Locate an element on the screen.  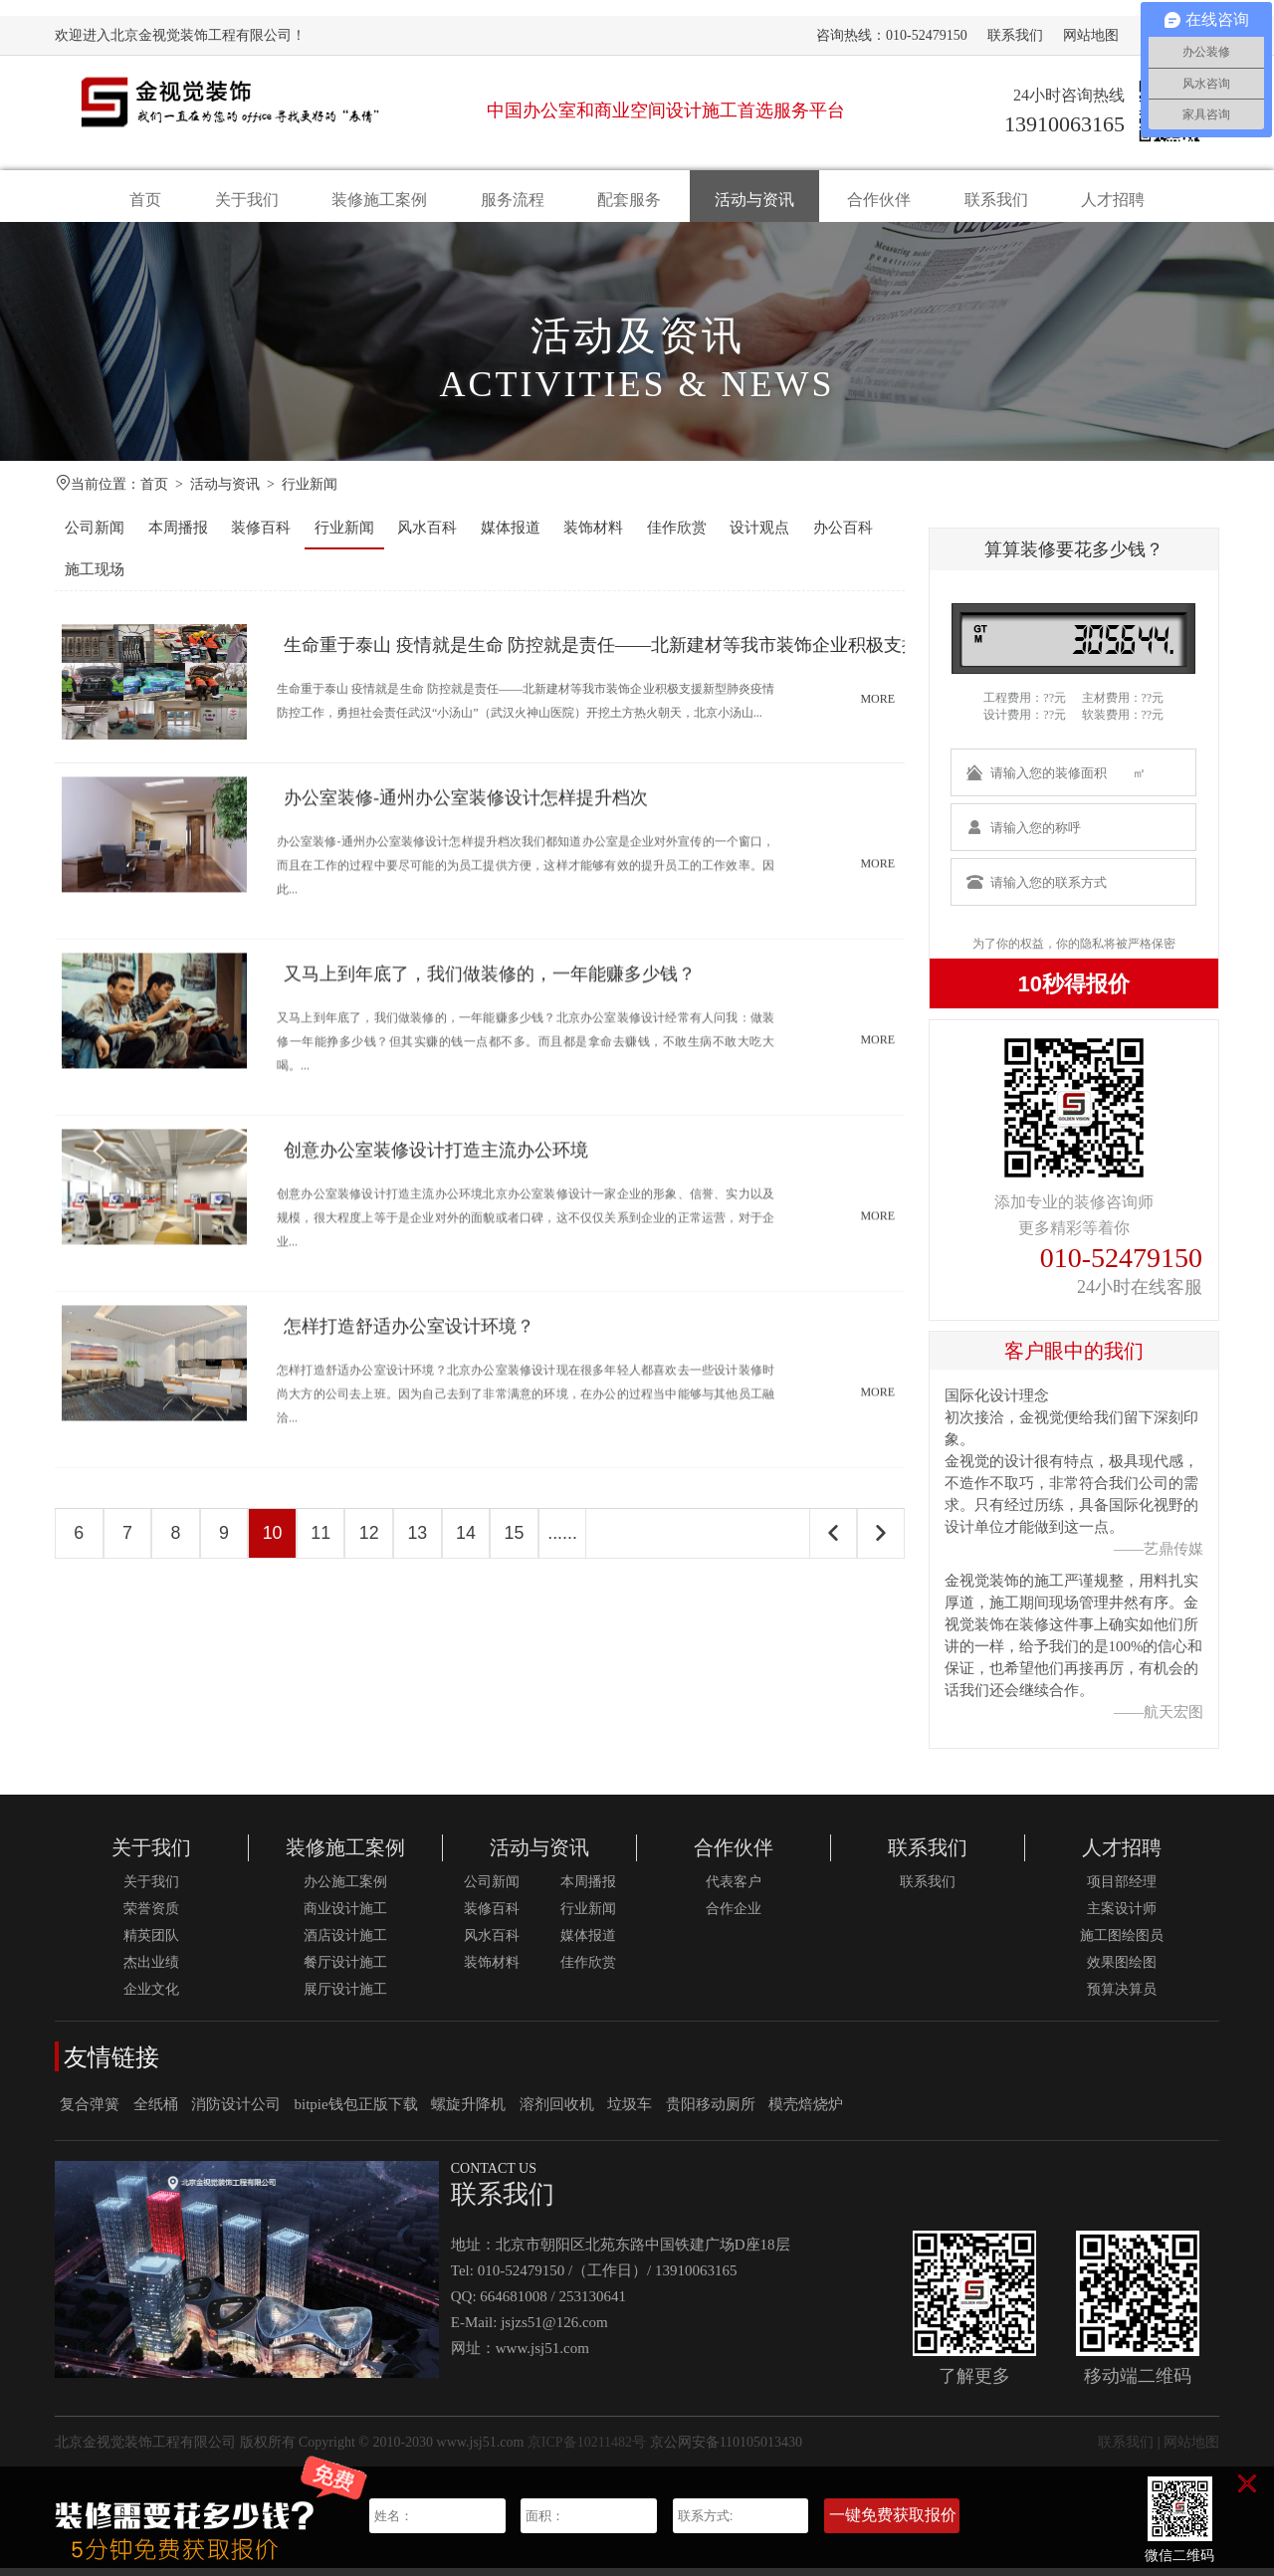
配套服务 is located at coordinates (629, 199).